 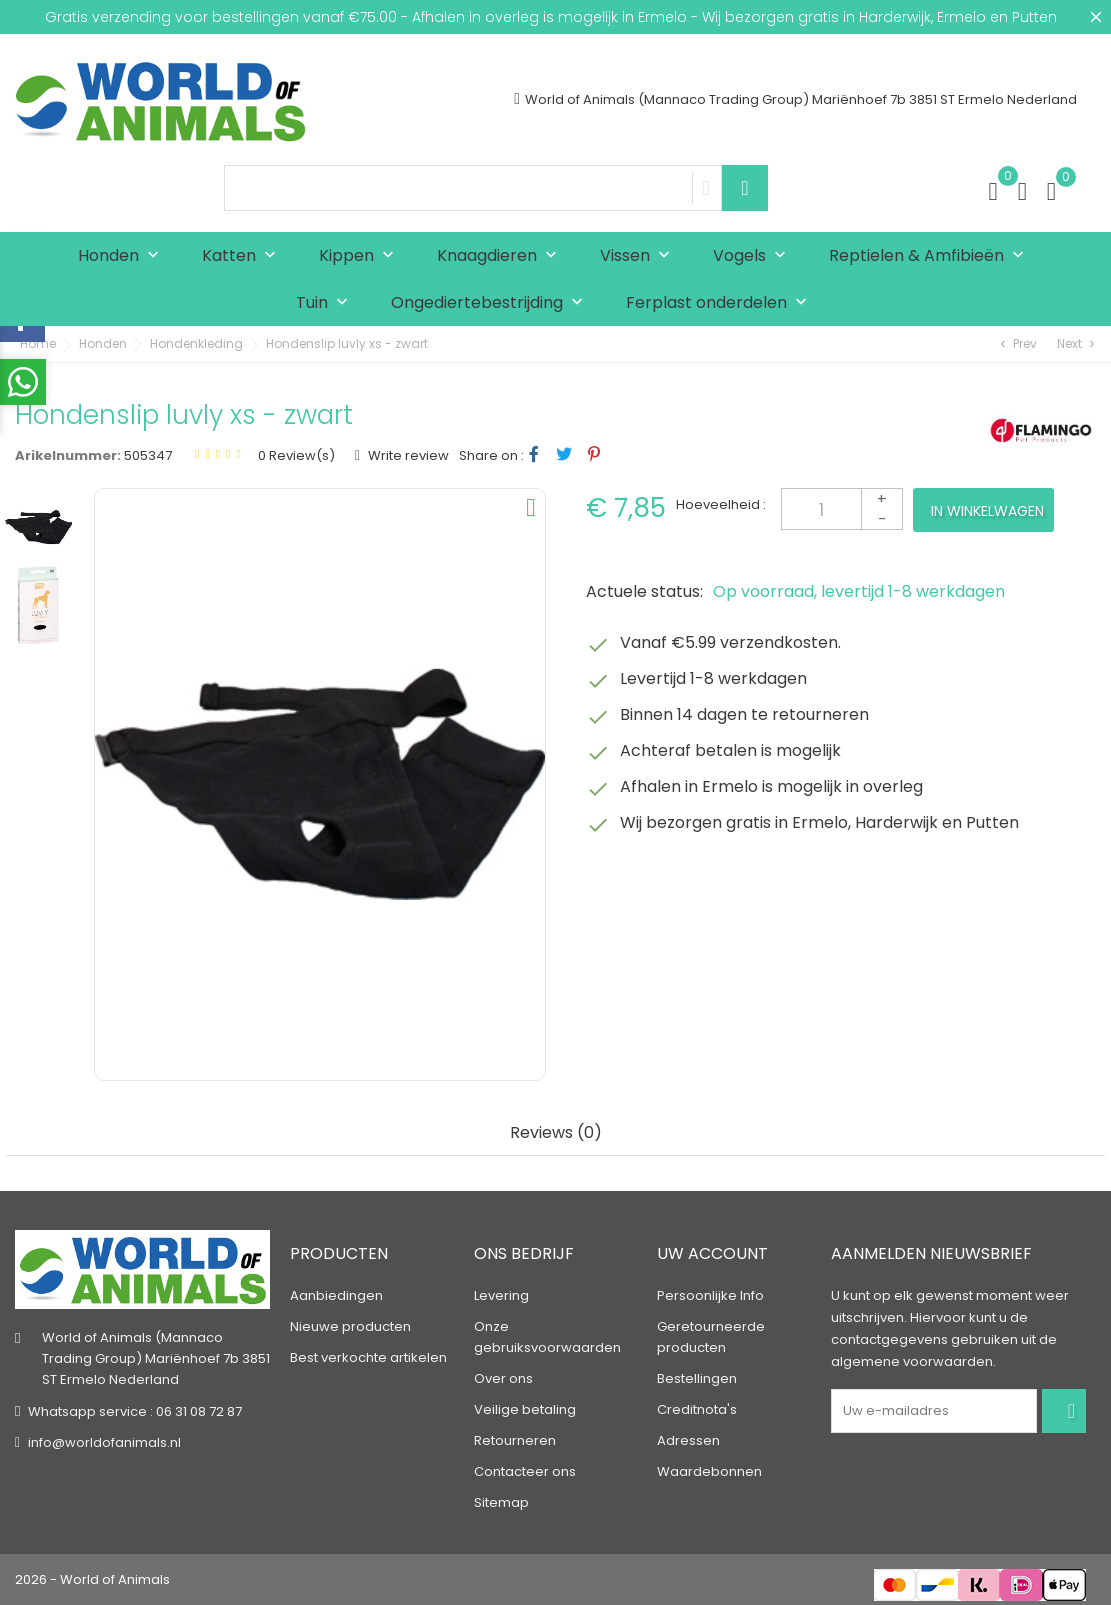 I want to click on Tuin, so click(x=326, y=303).